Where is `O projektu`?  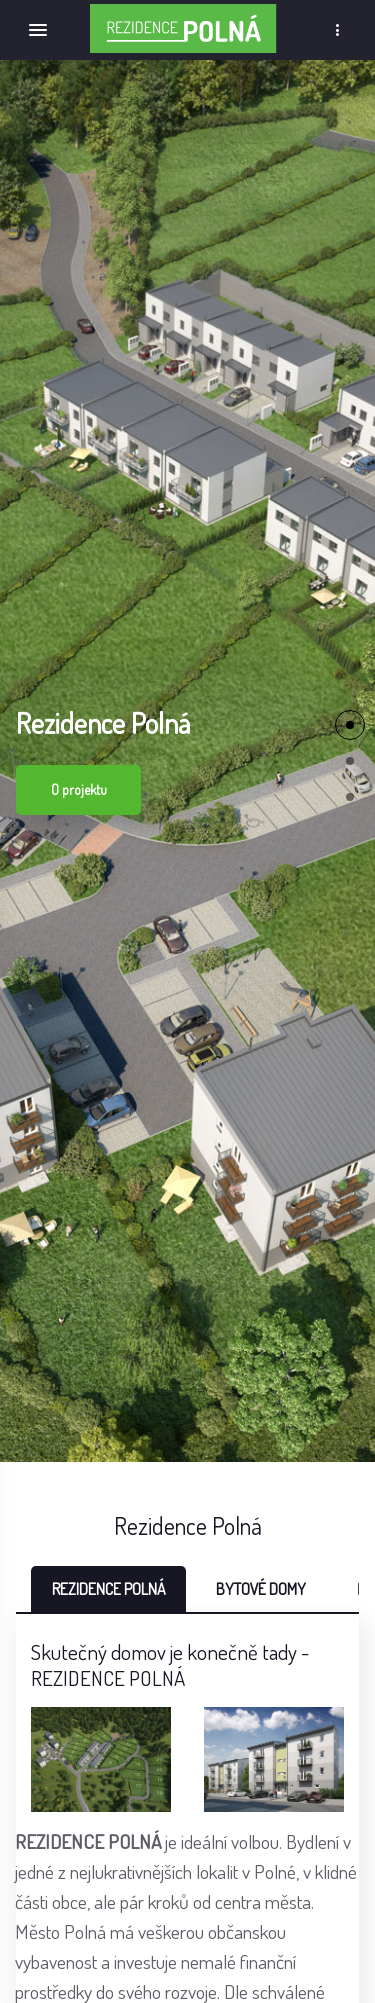
O projektu is located at coordinates (79, 789).